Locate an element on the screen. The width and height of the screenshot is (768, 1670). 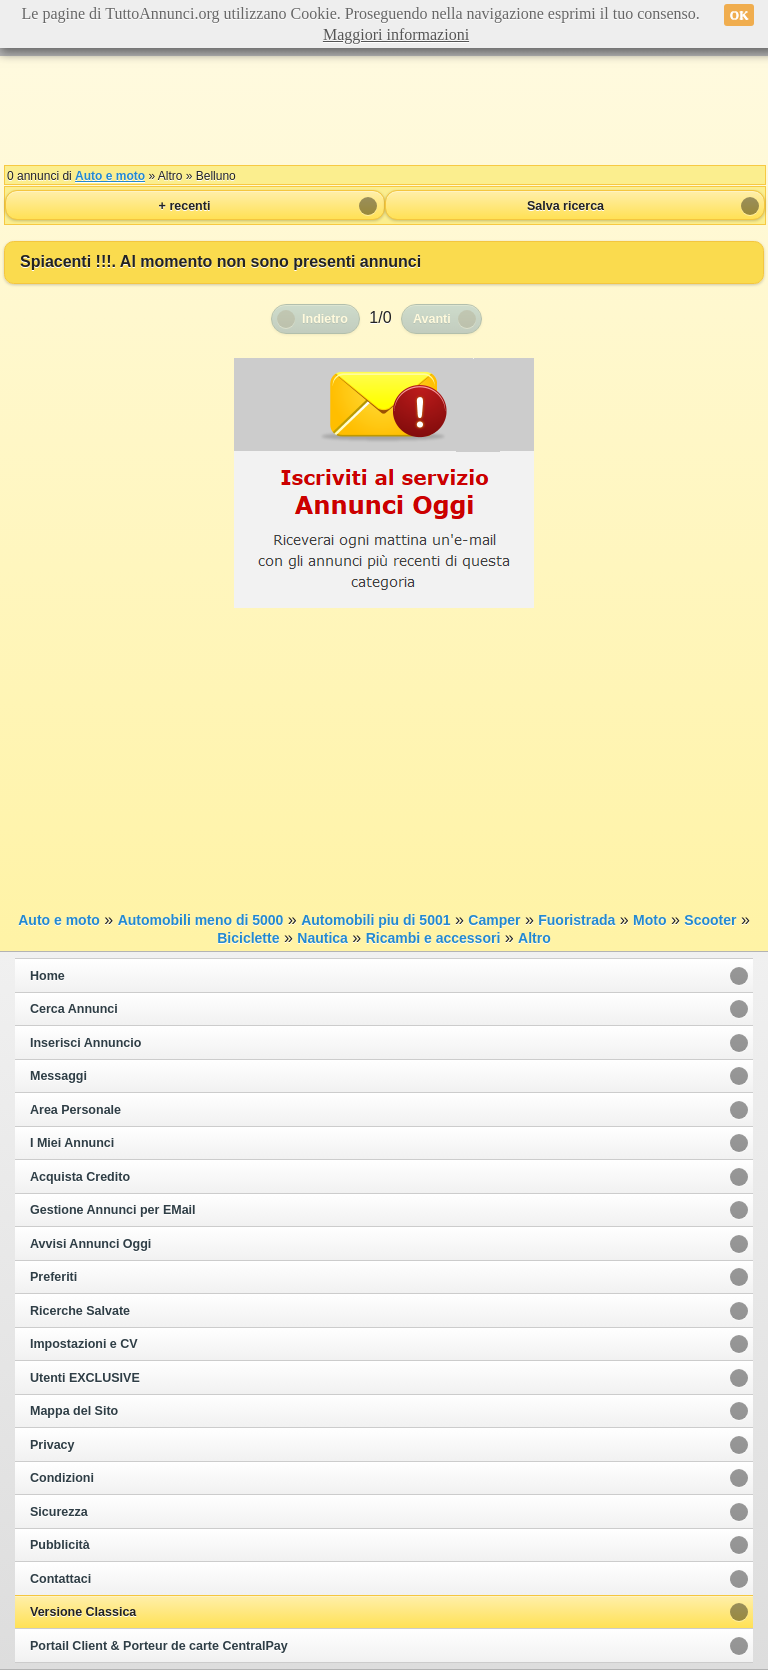
Utenti EXCLUSIVE is located at coordinates (85, 1378).